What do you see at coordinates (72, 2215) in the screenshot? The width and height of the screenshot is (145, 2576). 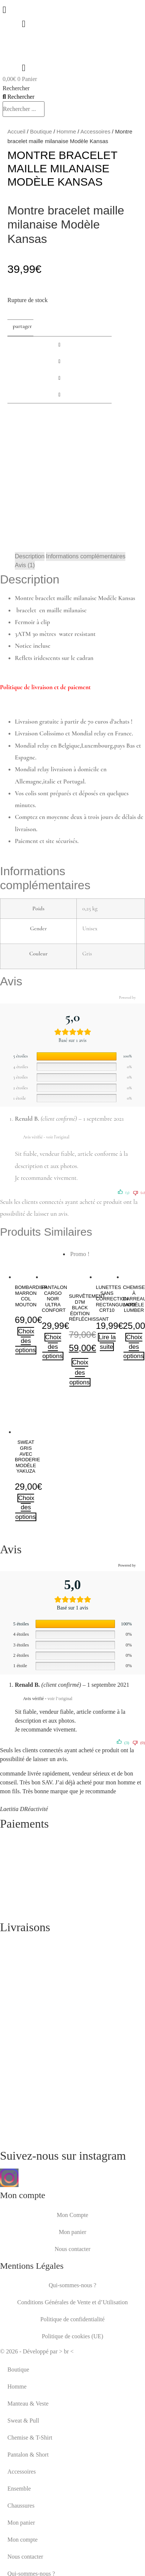 I see `Mon Compte` at bounding box center [72, 2215].